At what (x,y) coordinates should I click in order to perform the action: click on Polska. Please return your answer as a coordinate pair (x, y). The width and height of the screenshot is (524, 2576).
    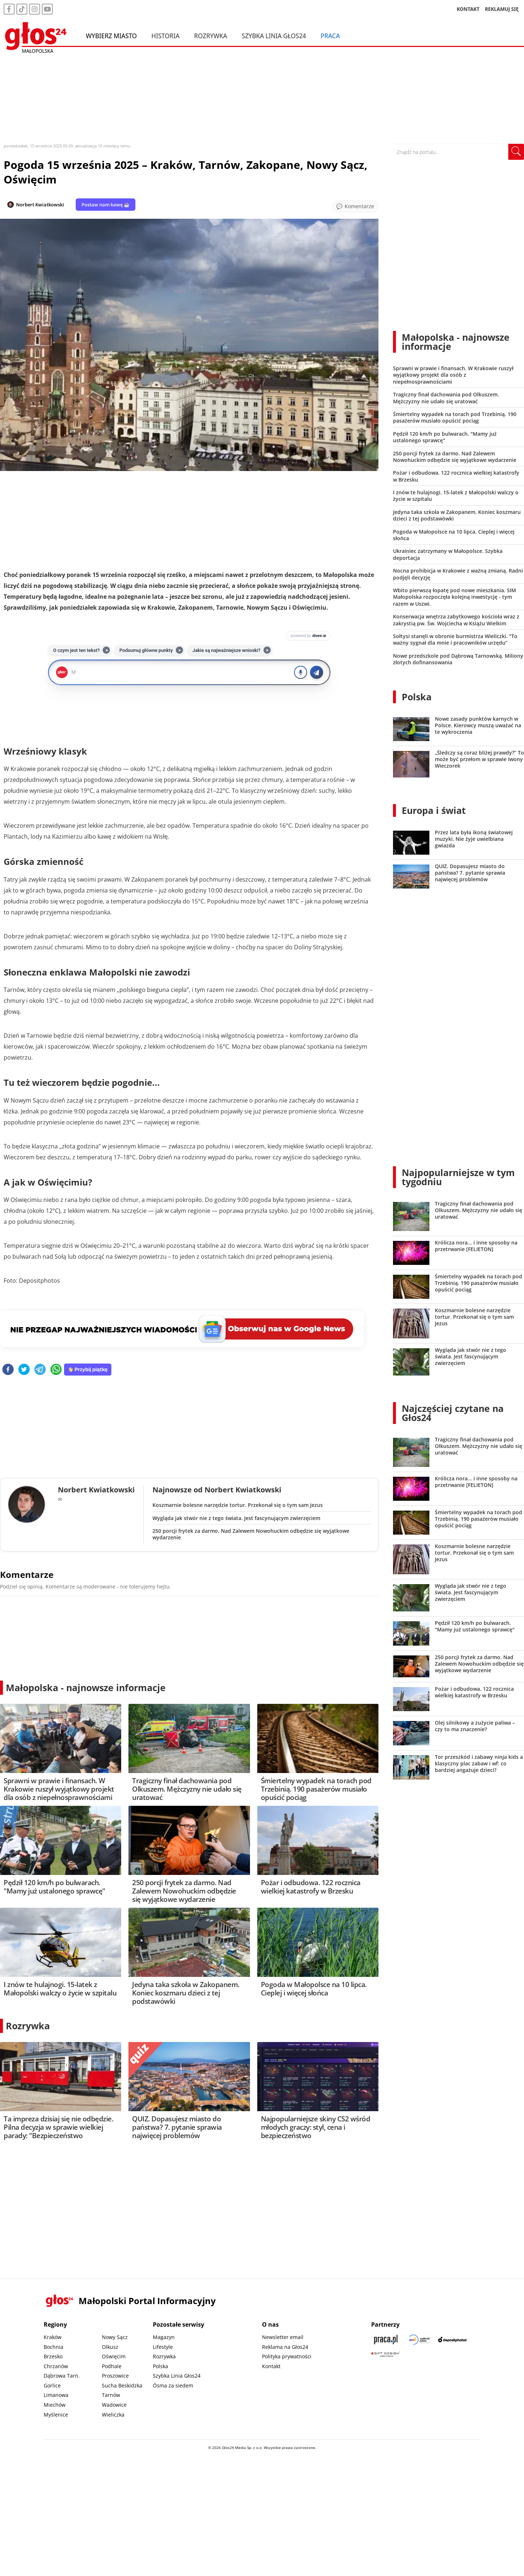
    Looking at the image, I should click on (417, 697).